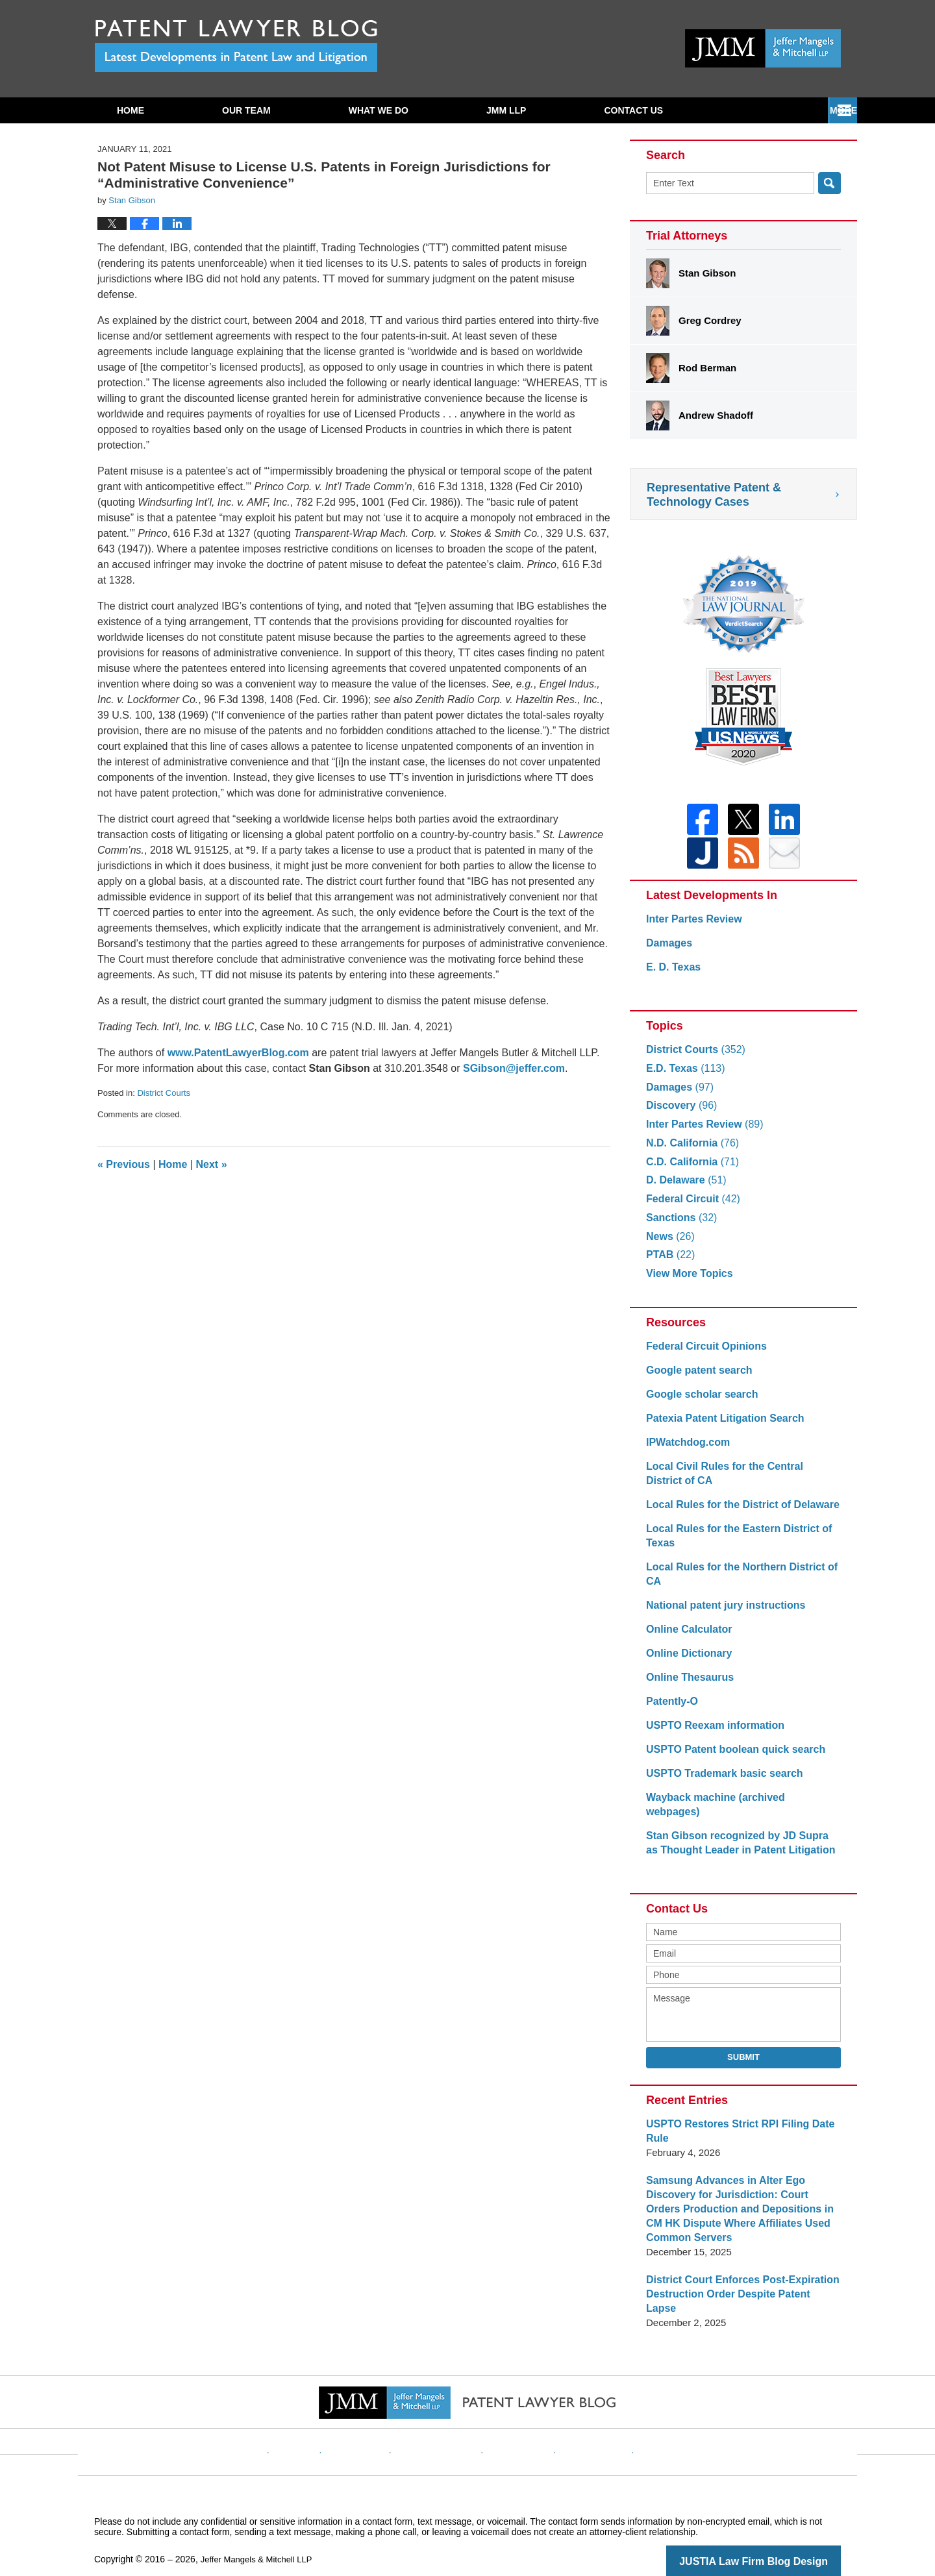  What do you see at coordinates (702, 1353) in the screenshot?
I see `Federal Circuit Opinions` at bounding box center [702, 1353].